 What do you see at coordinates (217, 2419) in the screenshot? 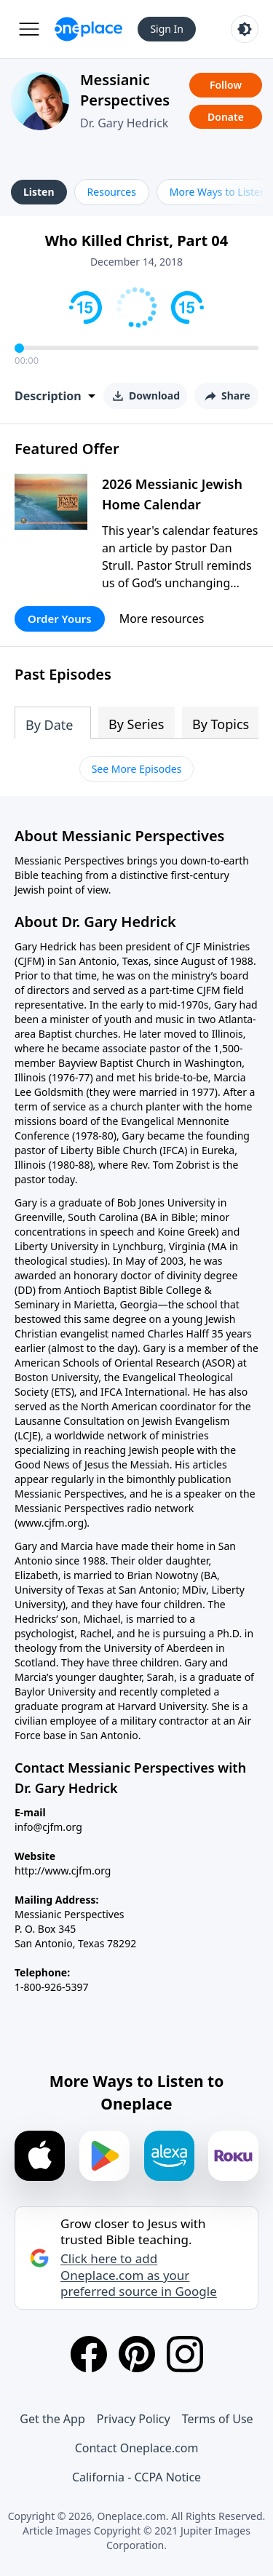
I see `Terms of Use` at bounding box center [217, 2419].